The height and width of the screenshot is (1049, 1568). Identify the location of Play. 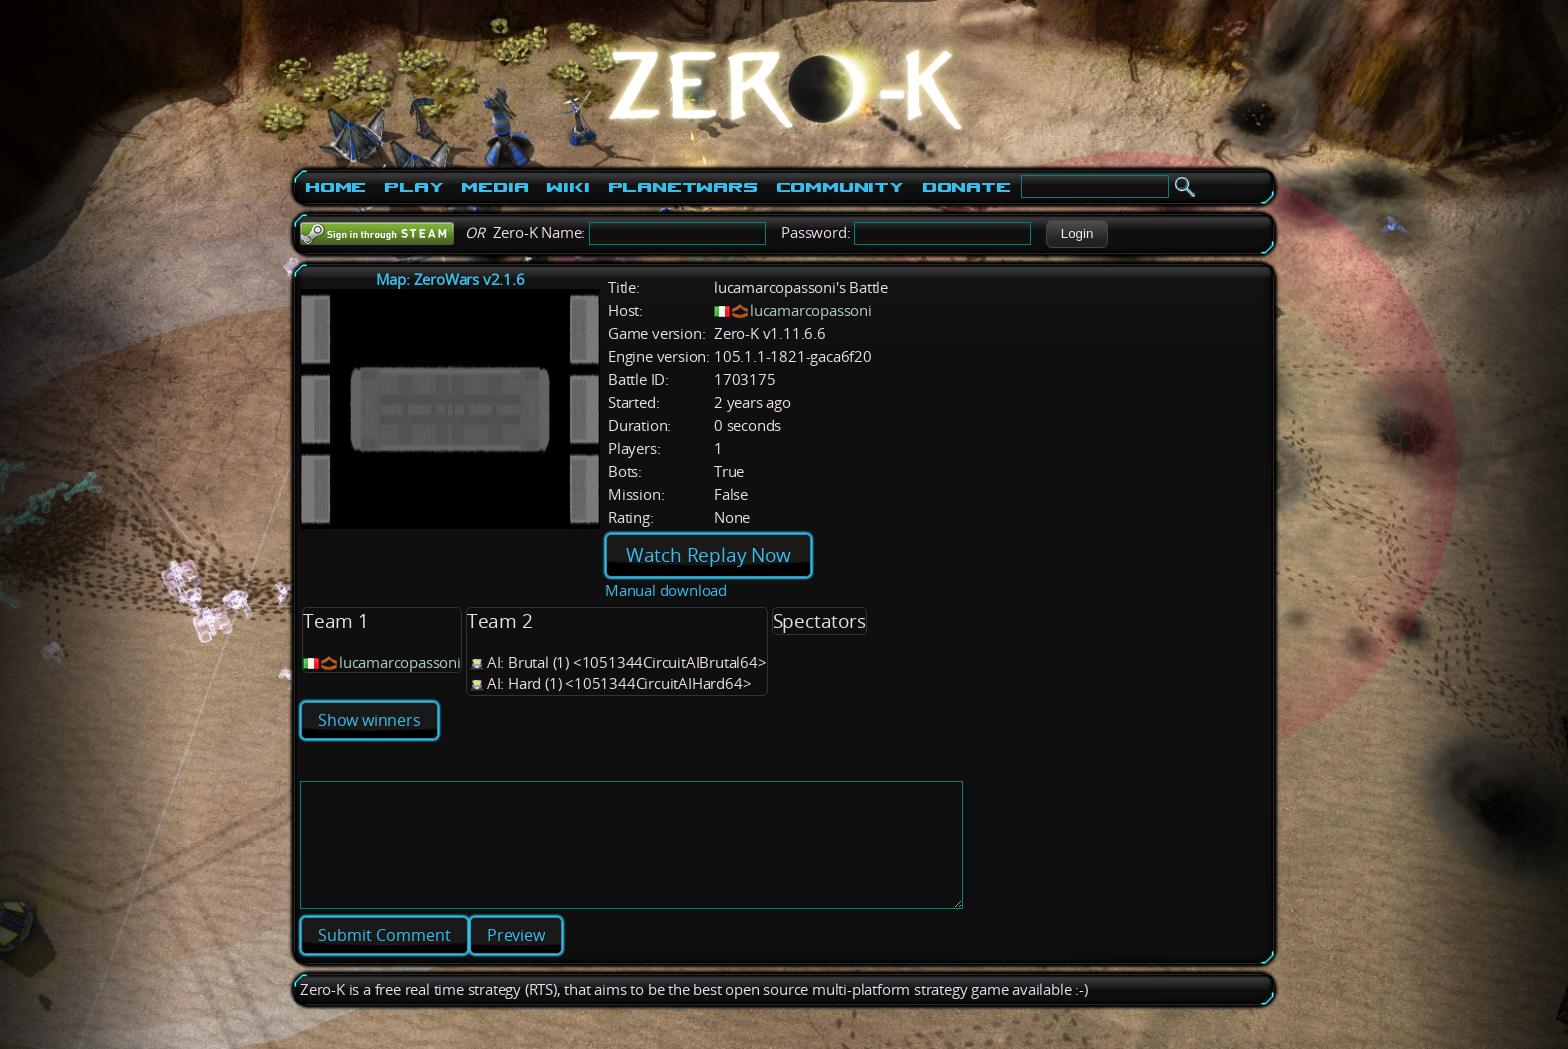
(413, 187).